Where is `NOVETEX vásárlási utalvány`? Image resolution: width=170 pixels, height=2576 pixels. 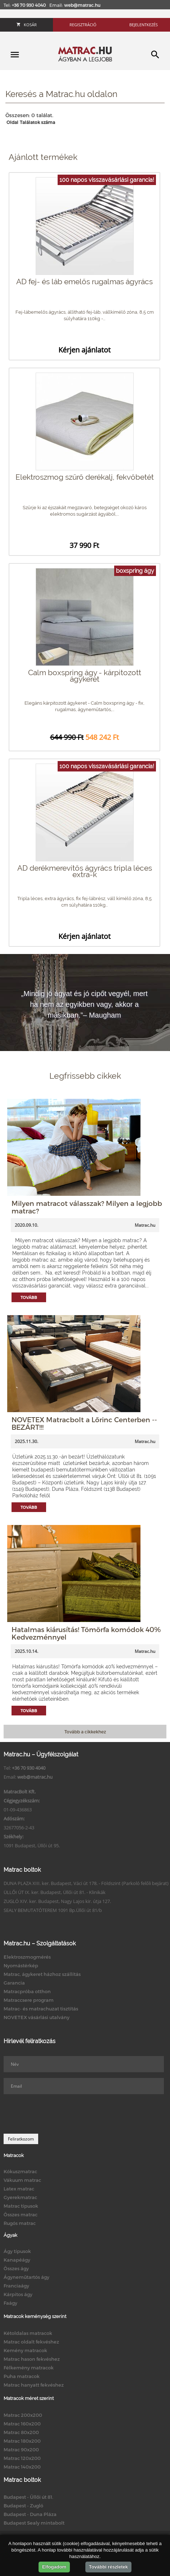 NOVETEX vásárlási utalvány is located at coordinates (37, 2017).